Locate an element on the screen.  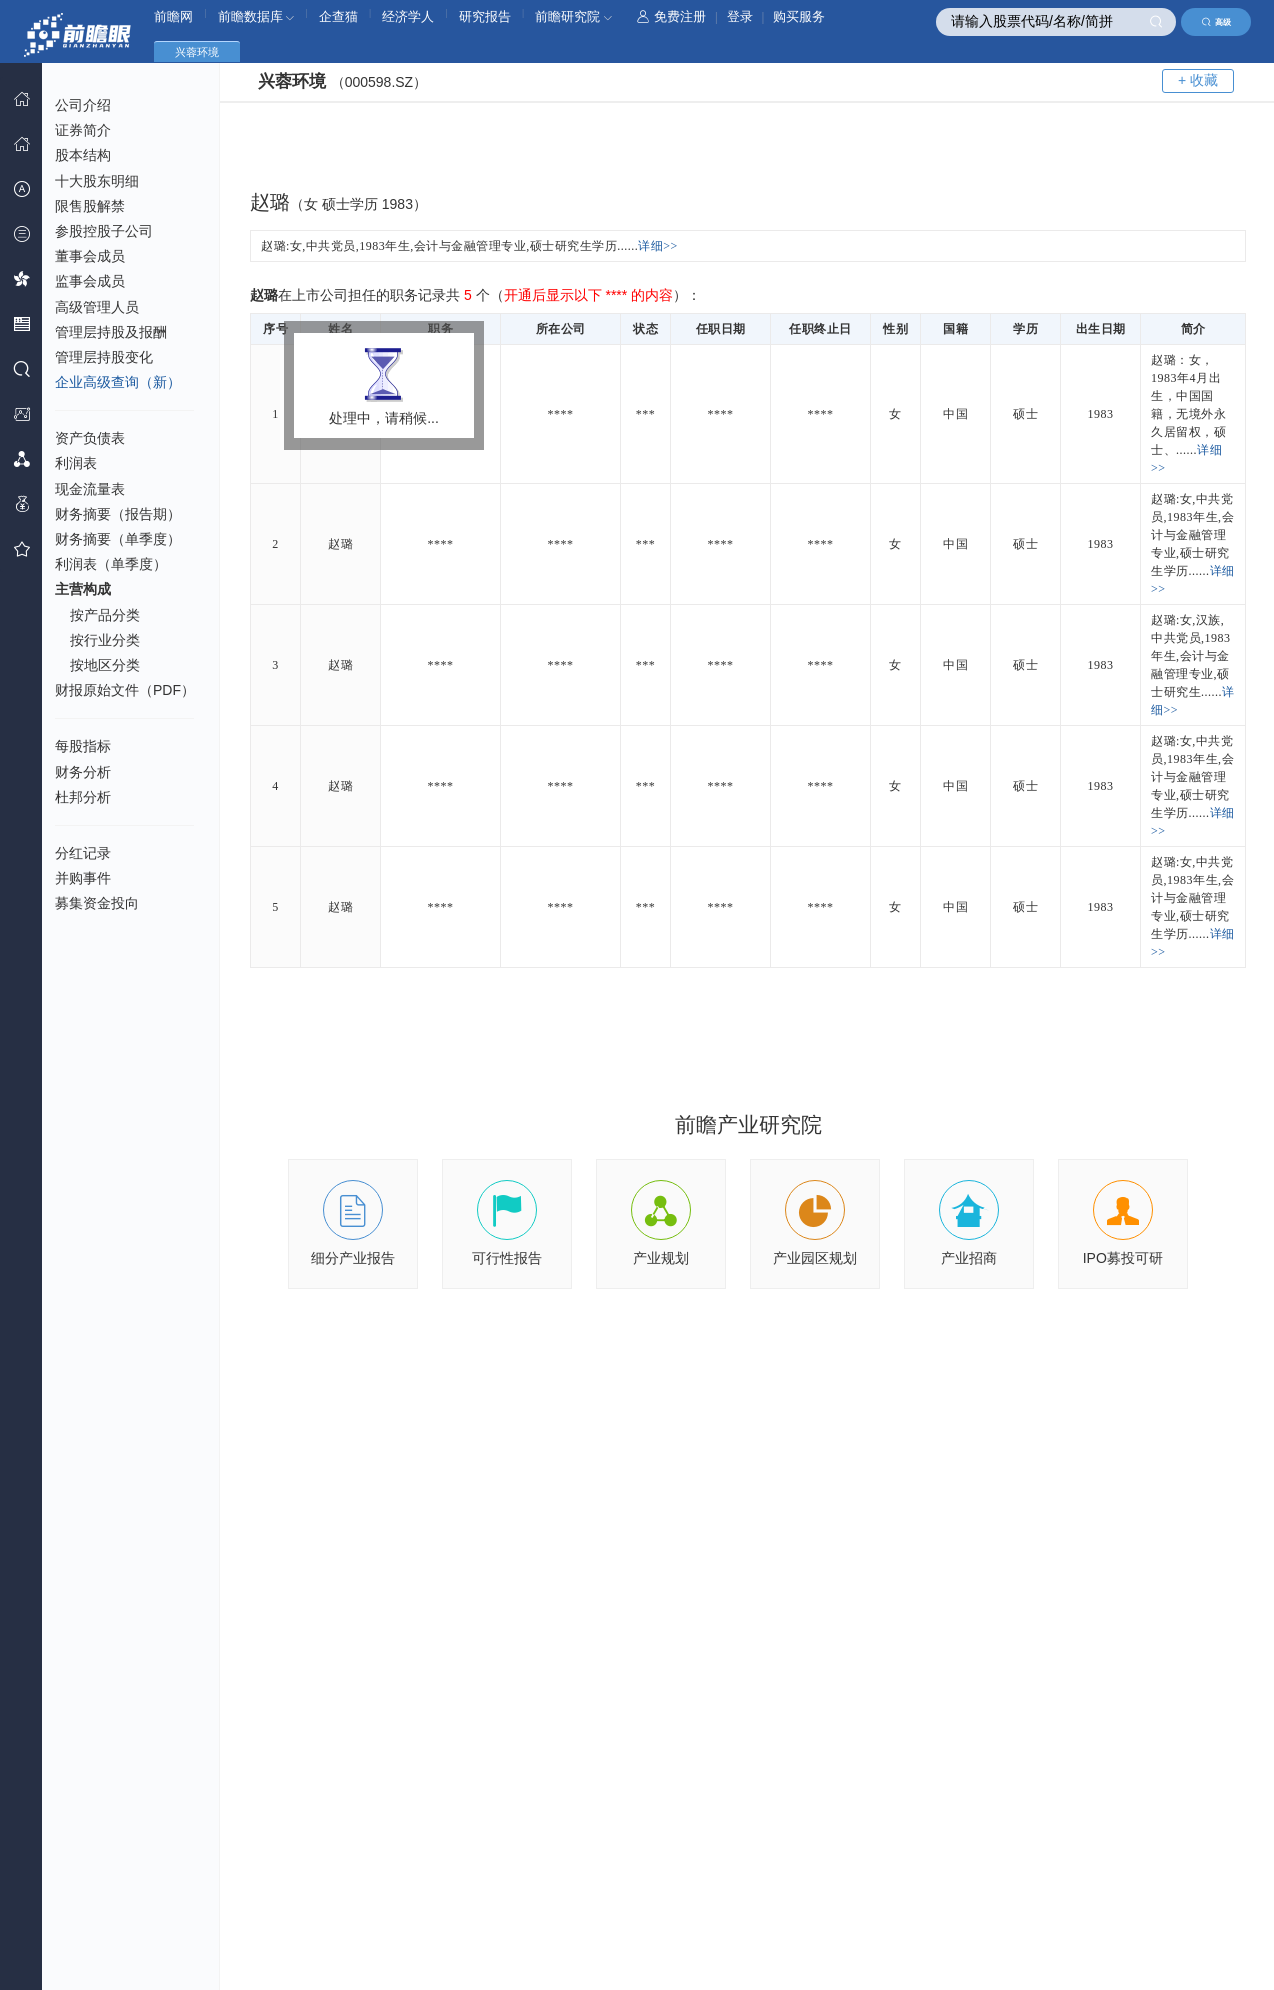
杜邦分析 is located at coordinates (83, 797).